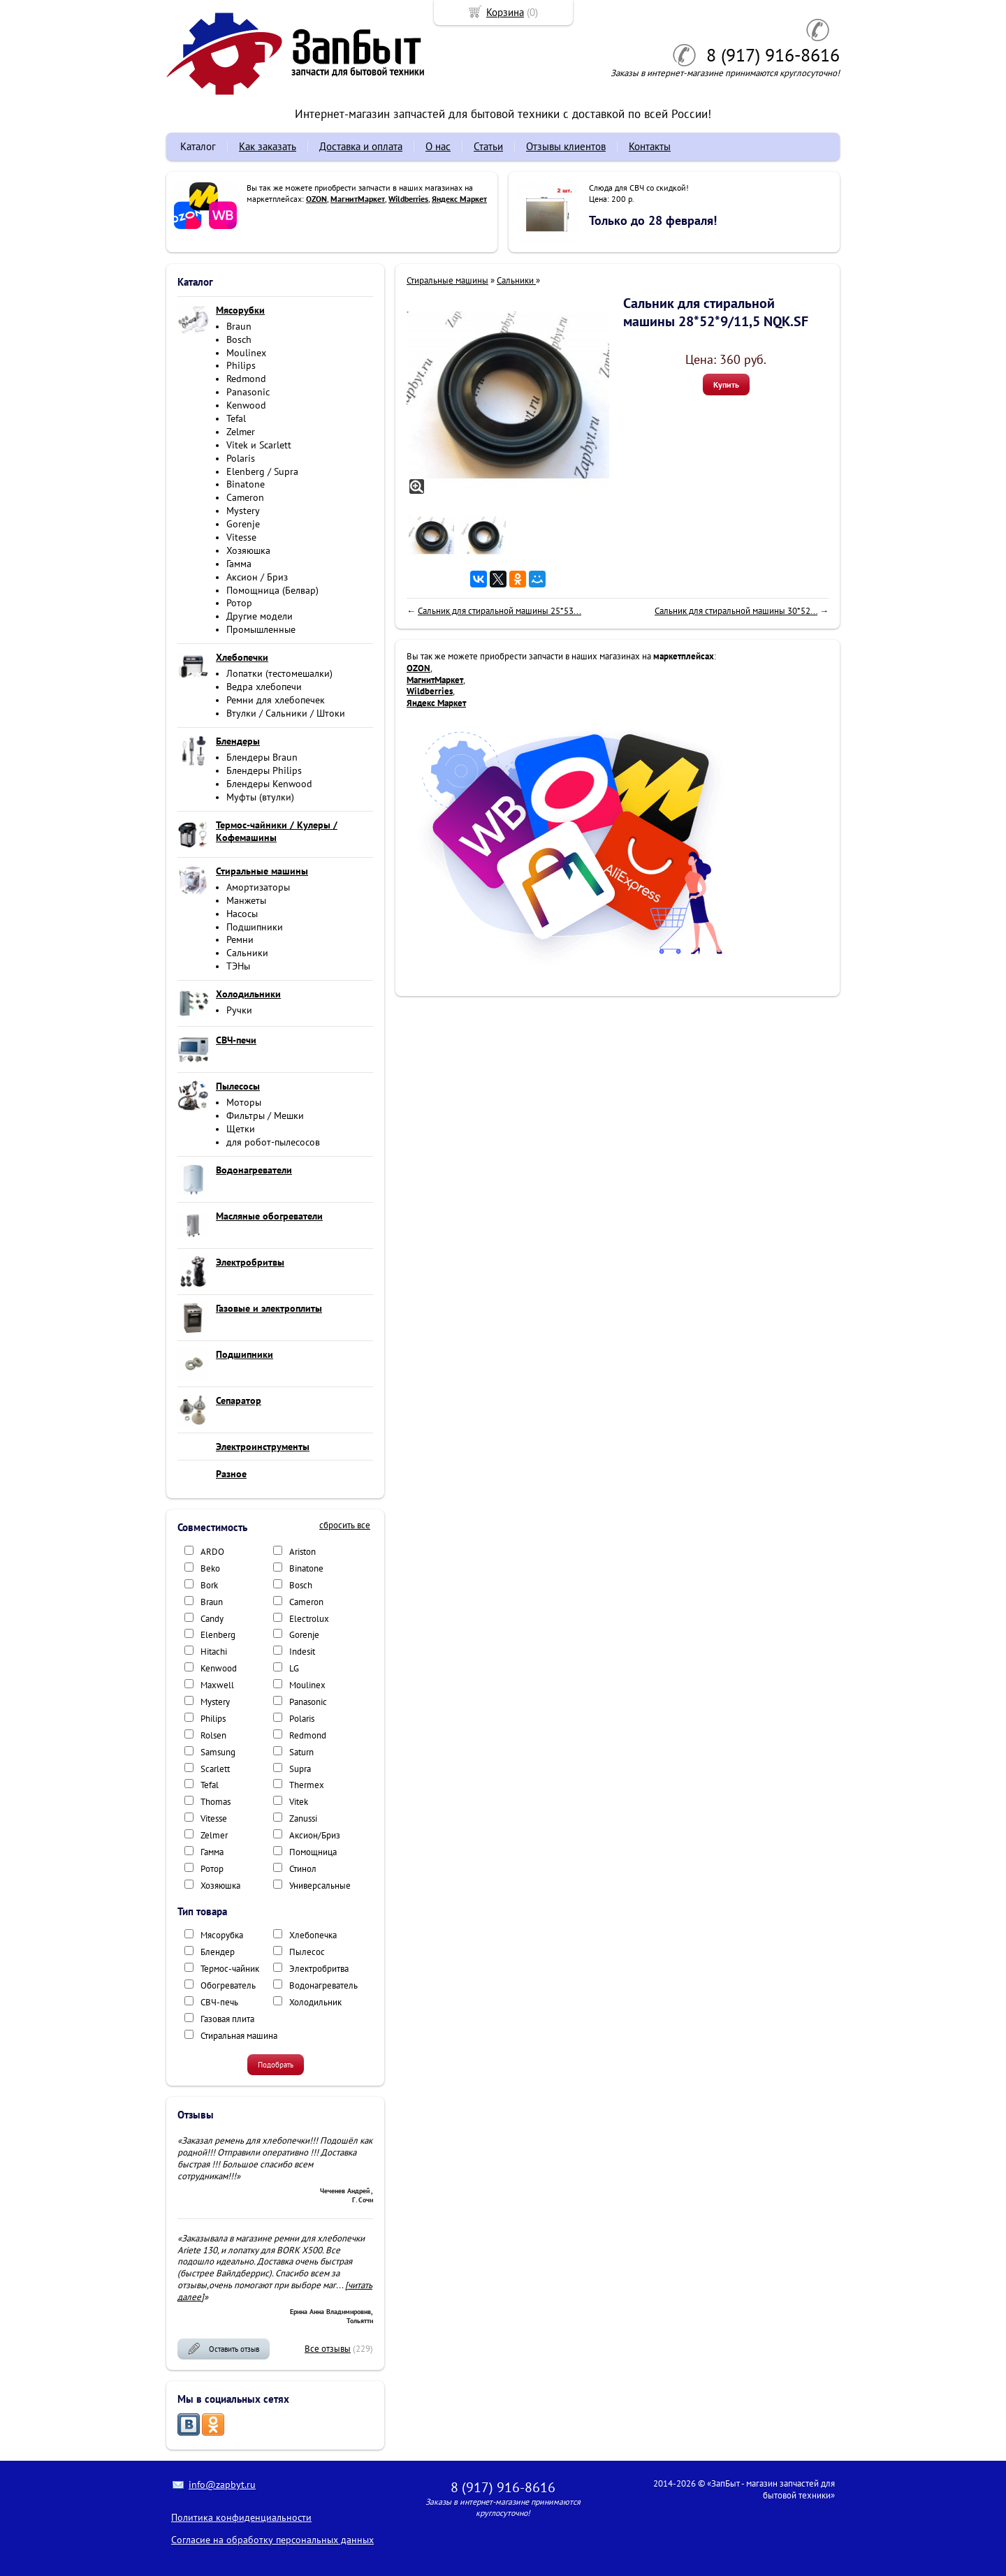 The image size is (1006, 2576). Describe the element at coordinates (239, 563) in the screenshot. I see `Гамма` at that location.